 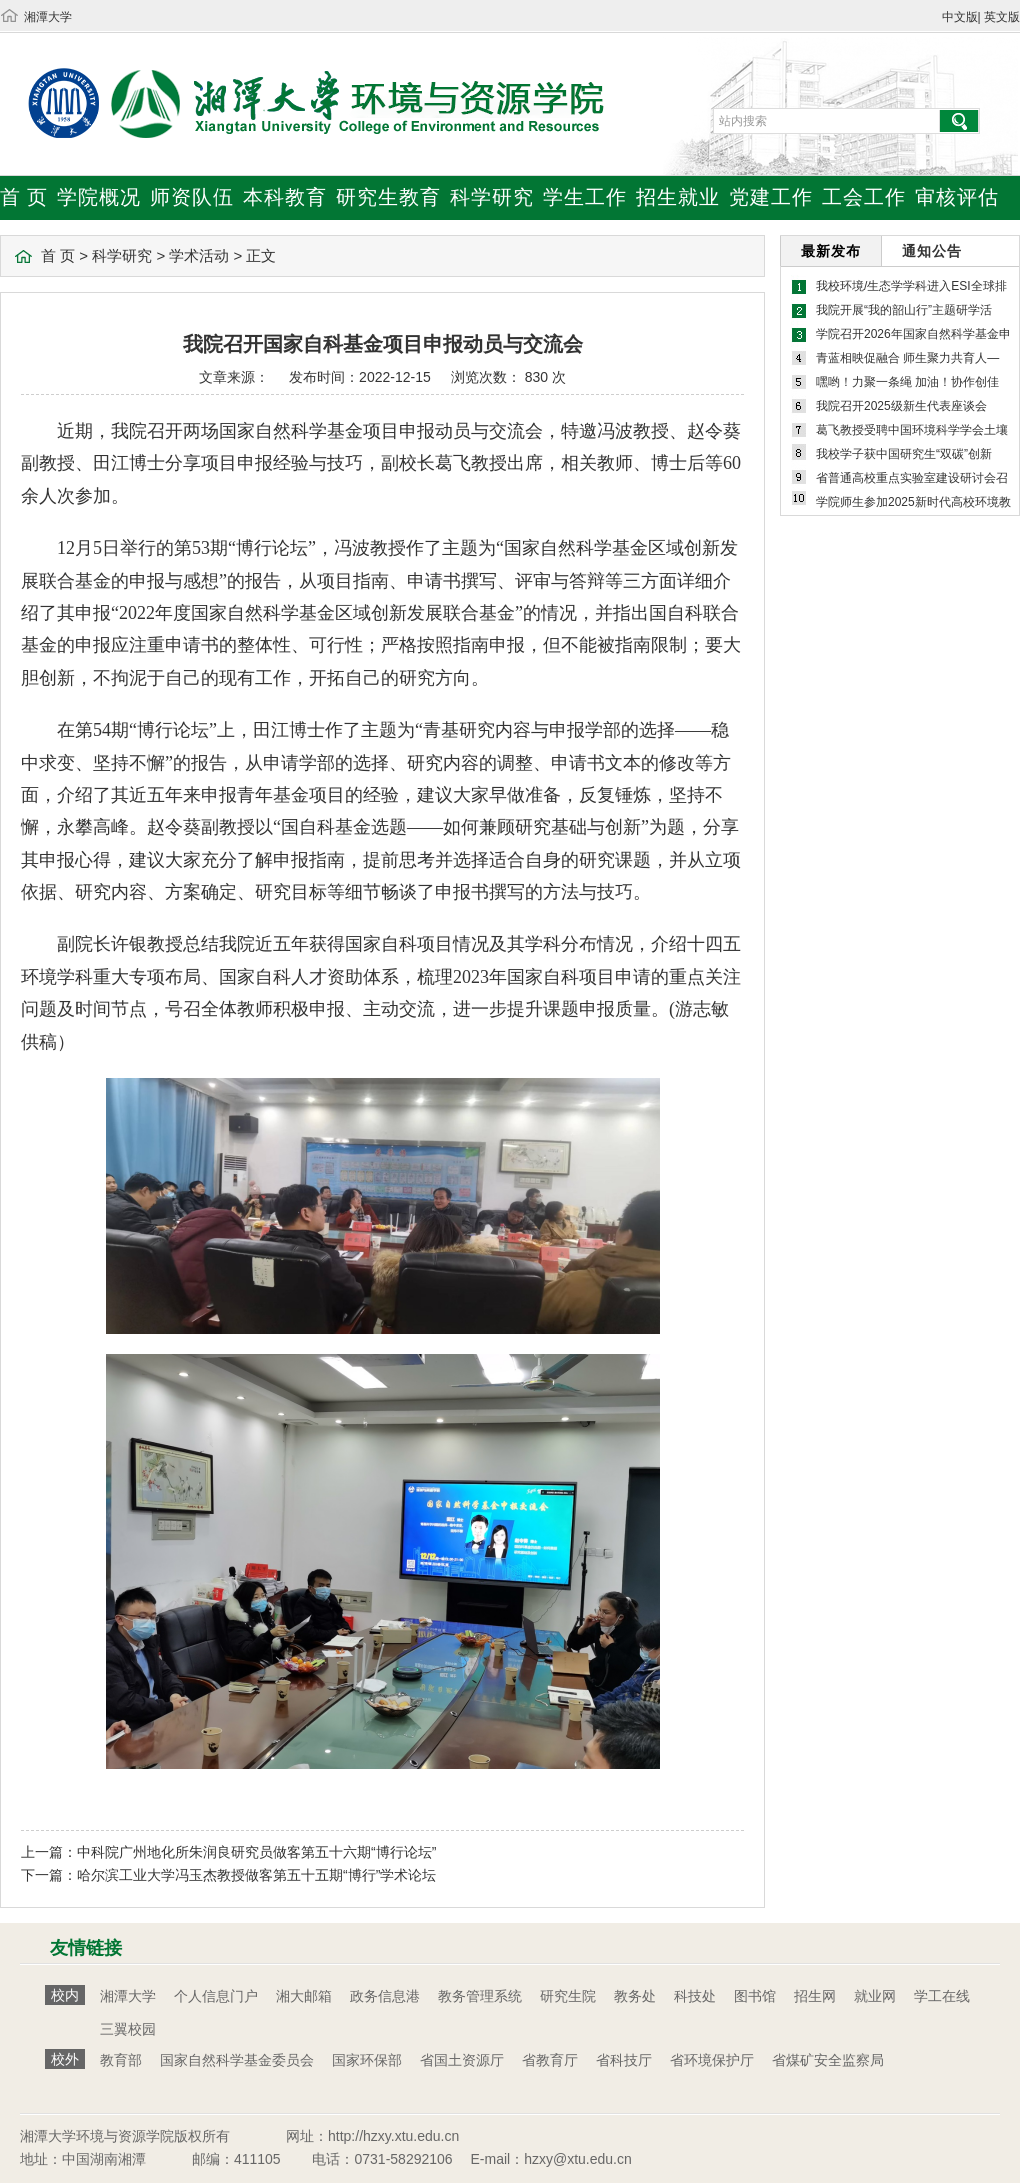 I want to click on 招生网, so click(x=815, y=1996).